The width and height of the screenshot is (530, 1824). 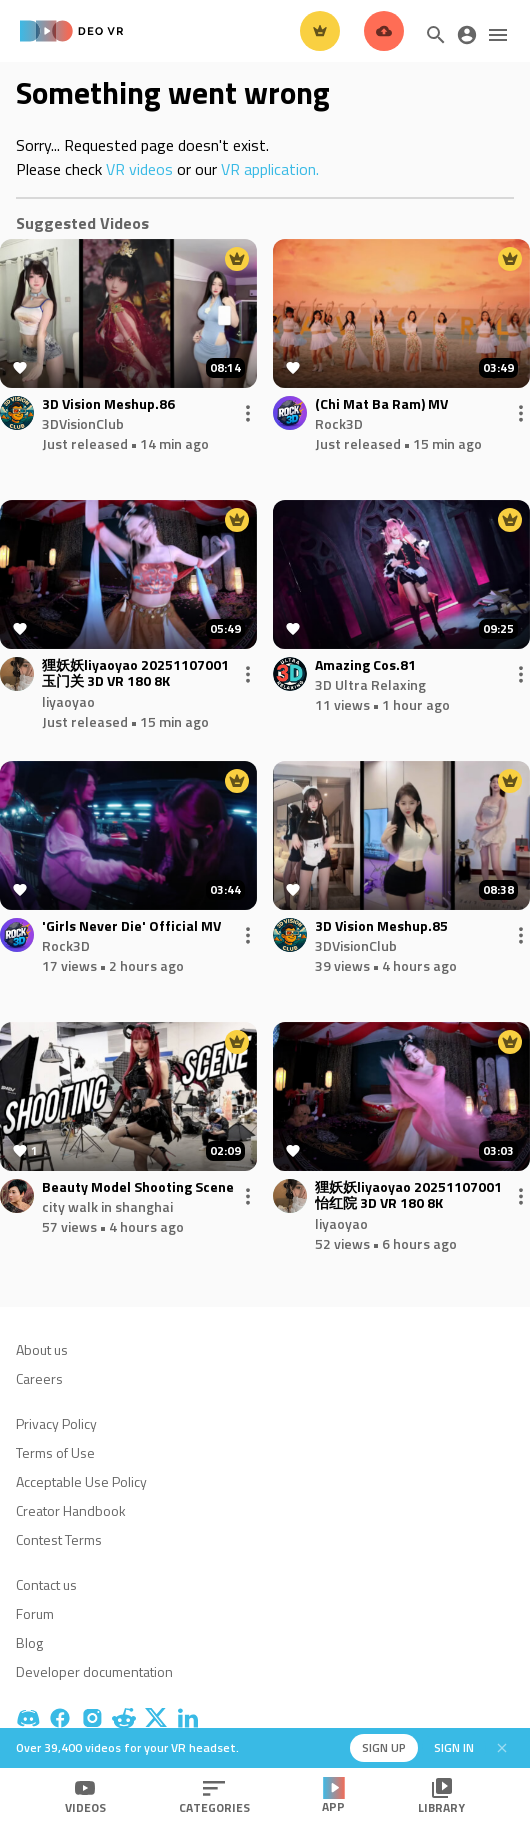 What do you see at coordinates (381, 926) in the screenshot?
I see `3D Vision Meshup.85` at bounding box center [381, 926].